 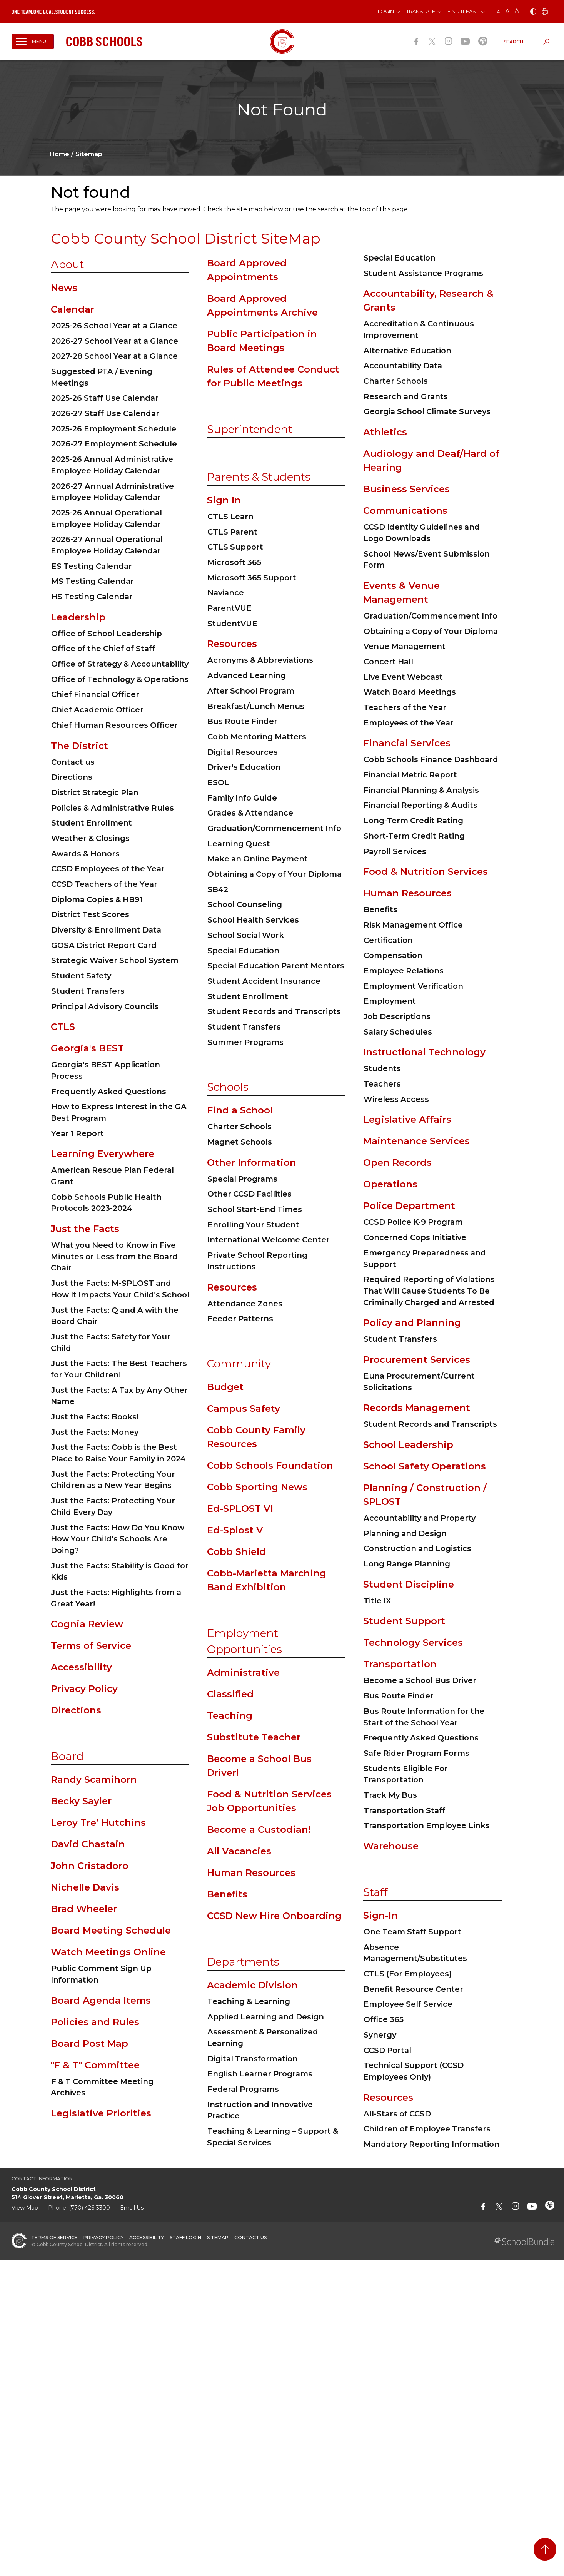 I want to click on Student Discipline, so click(x=408, y=1584).